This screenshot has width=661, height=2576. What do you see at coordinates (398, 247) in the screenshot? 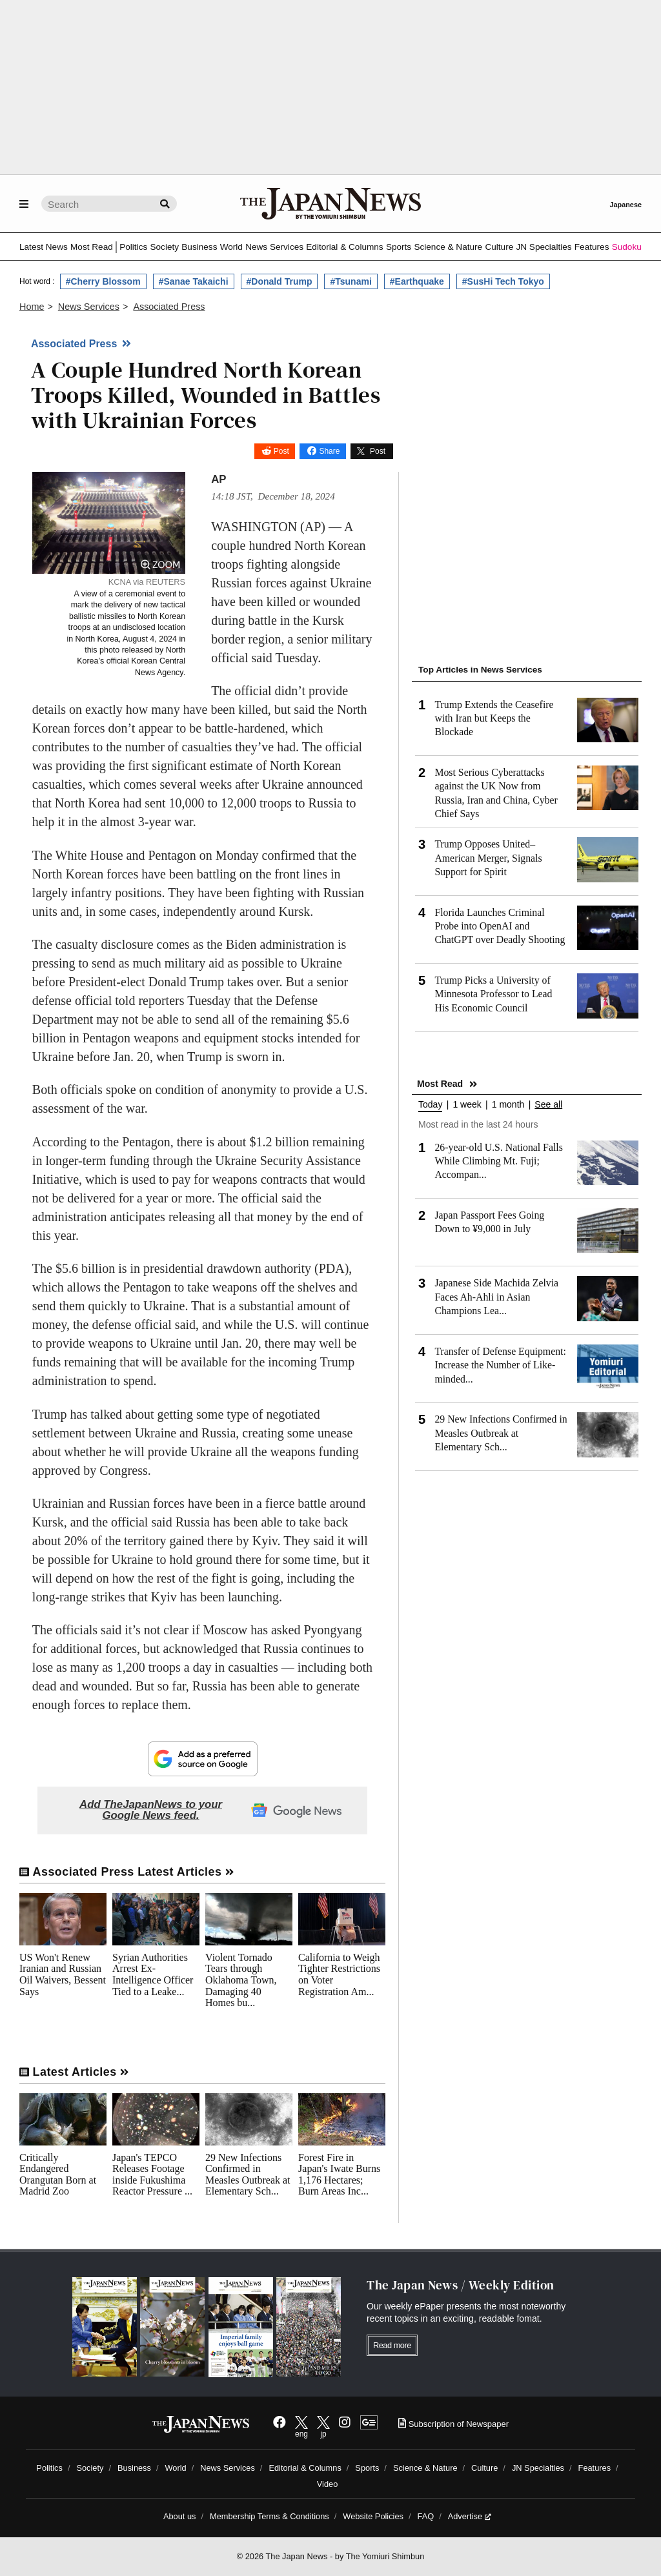
I see `Sports` at bounding box center [398, 247].